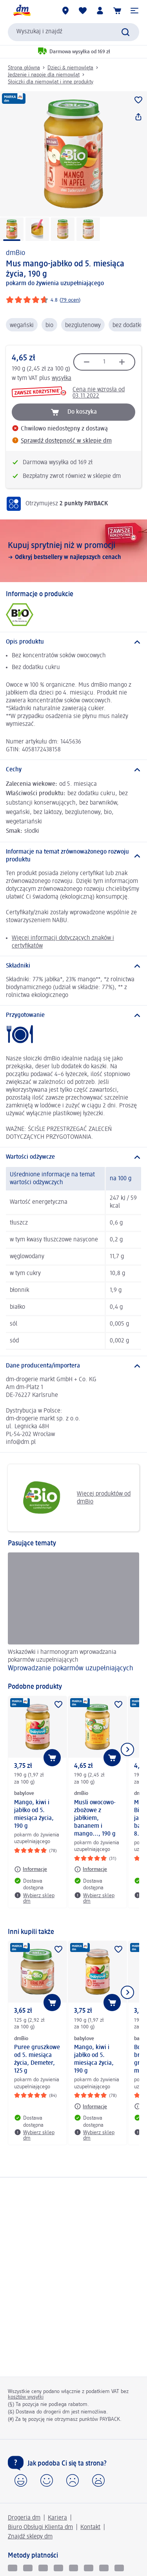  What do you see at coordinates (88, 2568) in the screenshot?
I see `[mastercard]` at bounding box center [88, 2568].